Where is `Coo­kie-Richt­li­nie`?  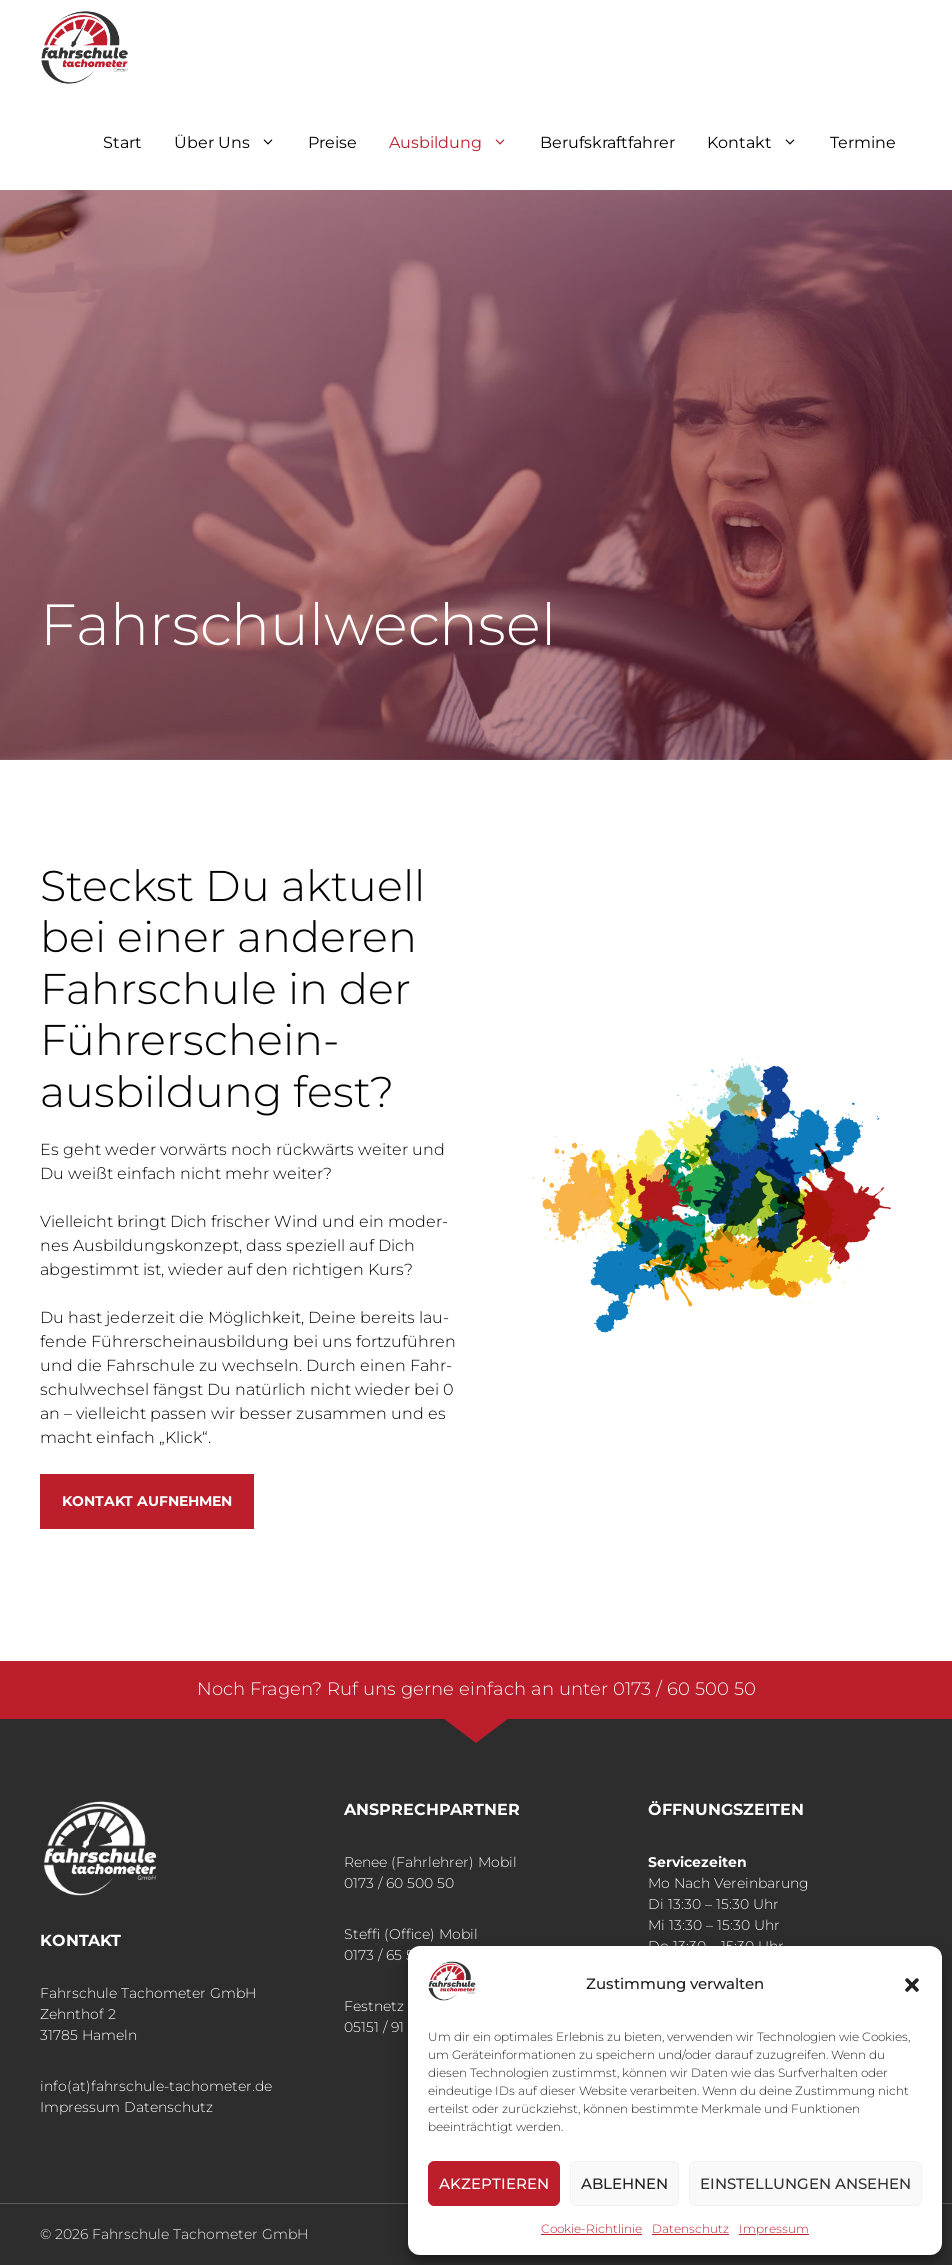
Coo­kie-Richt­li­nie is located at coordinates (591, 2228).